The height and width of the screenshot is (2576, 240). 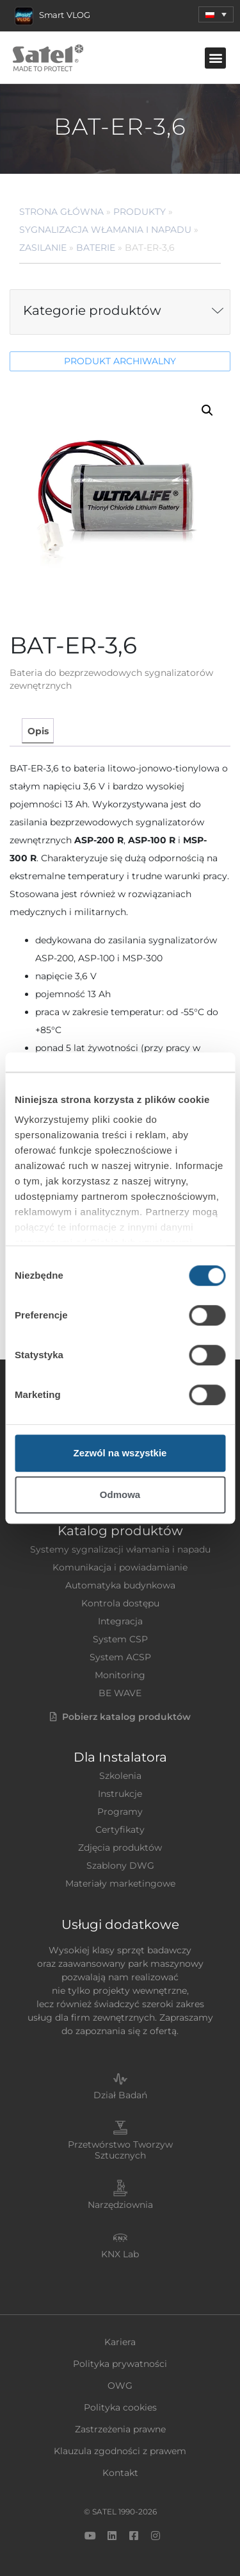 I want to click on System CSP, so click(x=120, y=1639).